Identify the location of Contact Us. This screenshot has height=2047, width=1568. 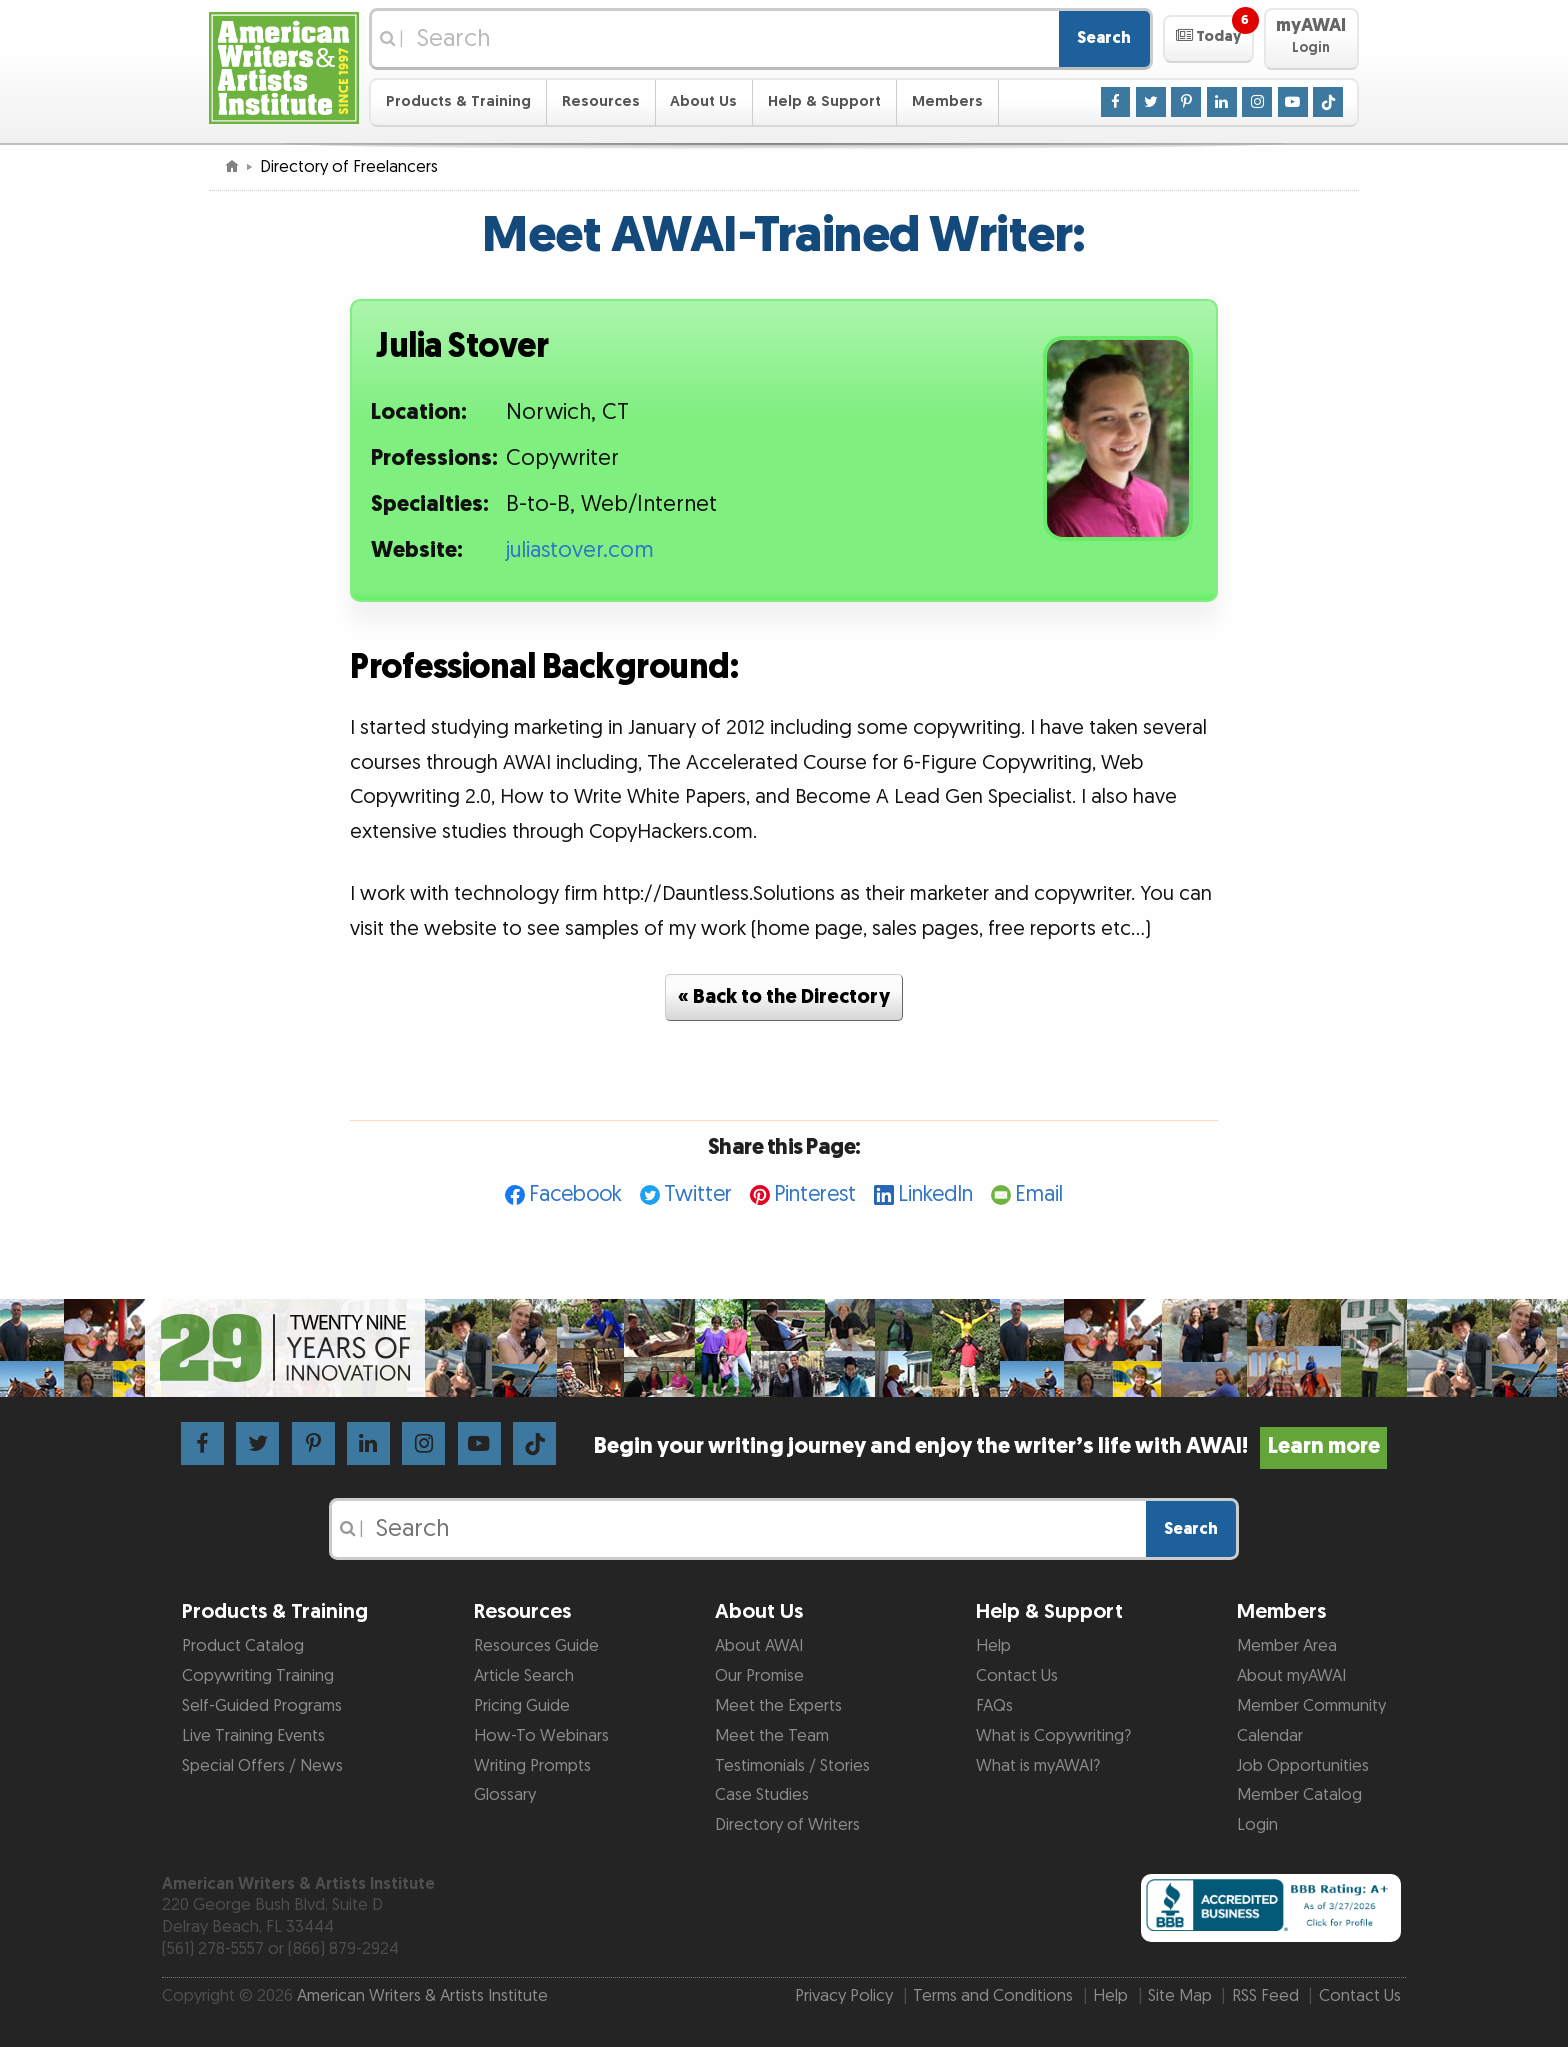
(1017, 1676).